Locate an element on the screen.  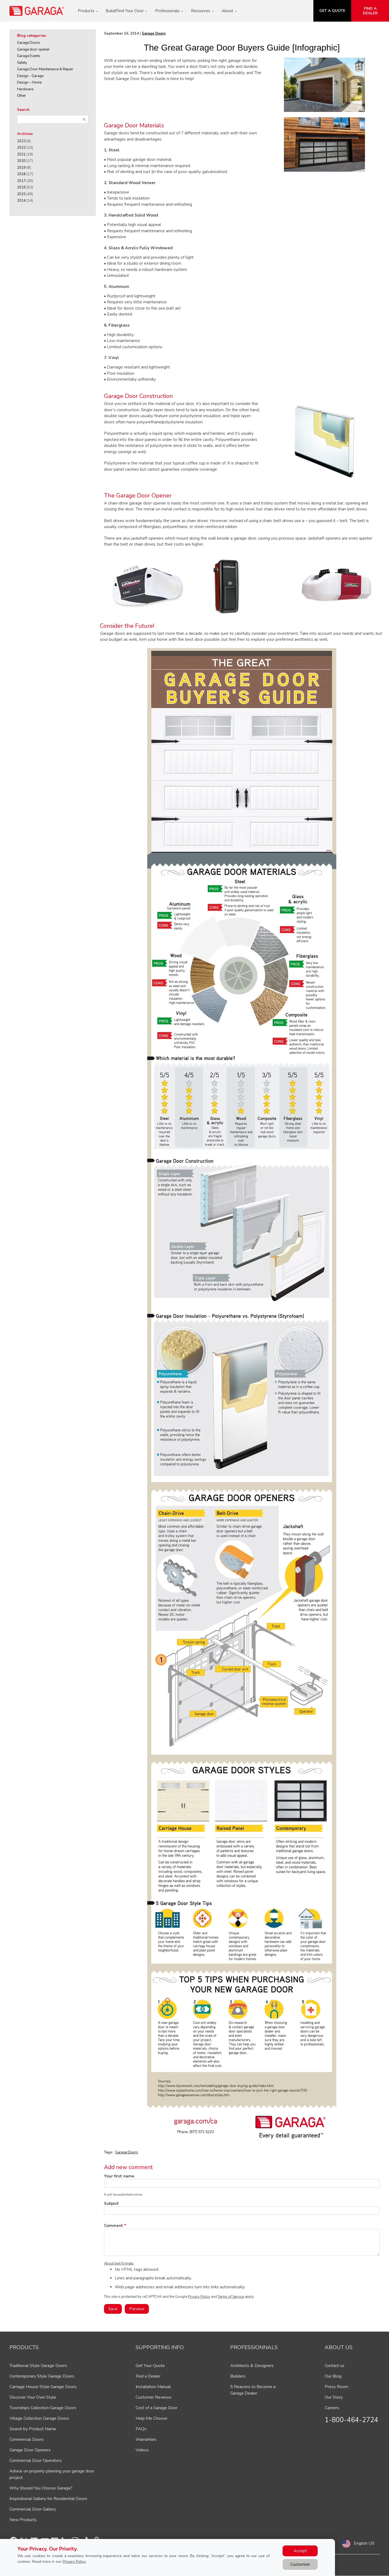
Warranties is located at coordinates (146, 2439).